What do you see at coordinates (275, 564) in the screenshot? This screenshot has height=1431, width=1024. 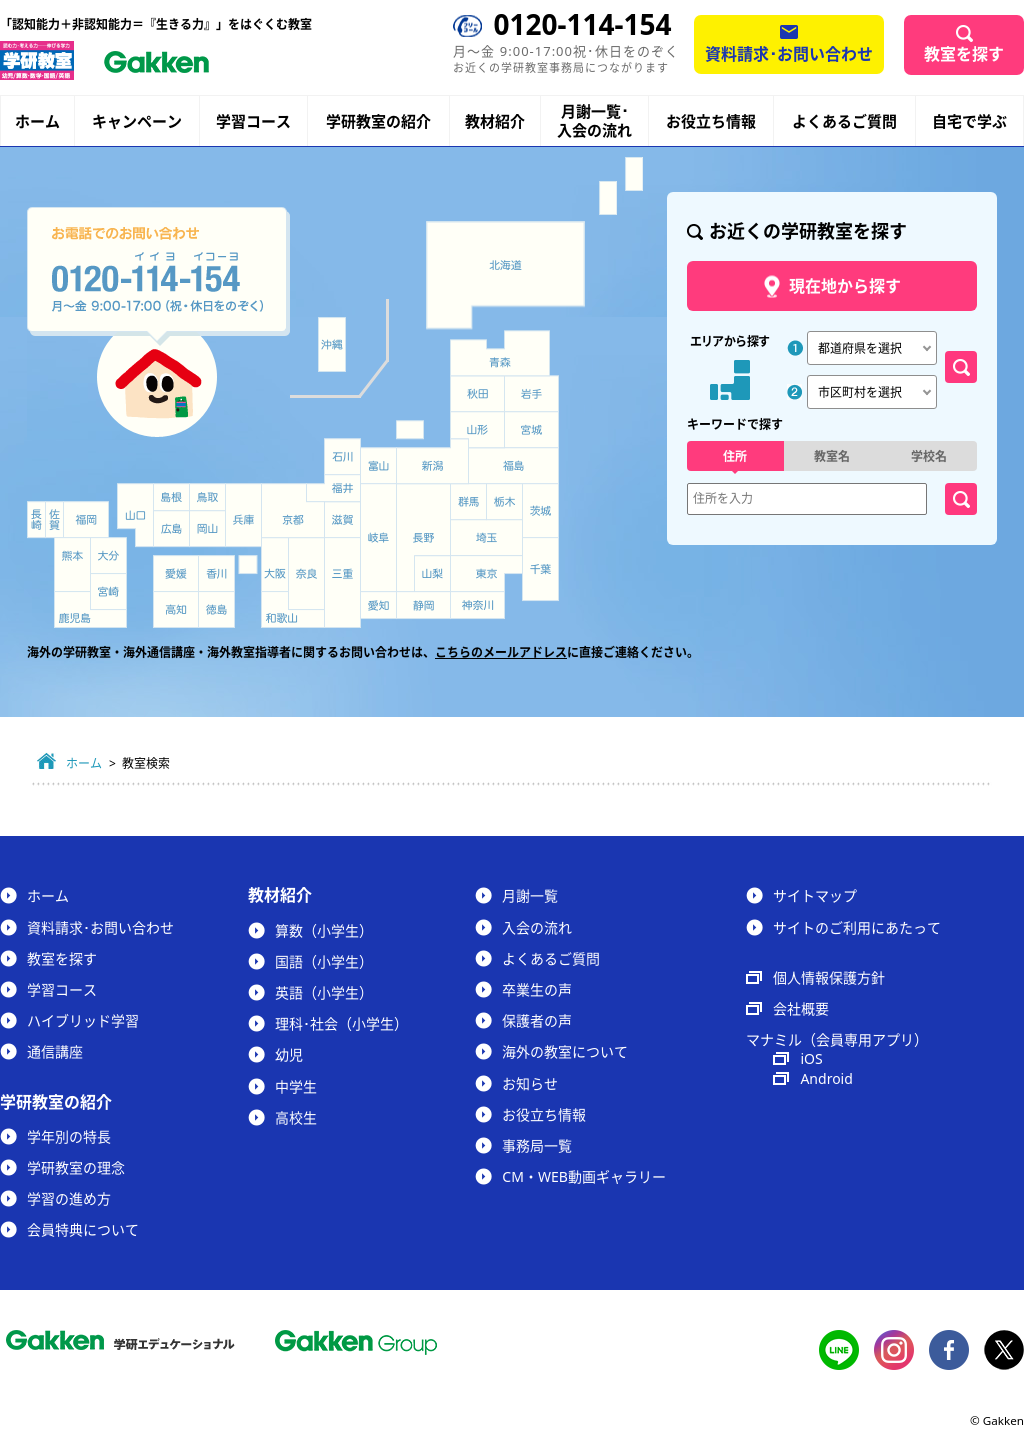 I see `大阪府` at bounding box center [275, 564].